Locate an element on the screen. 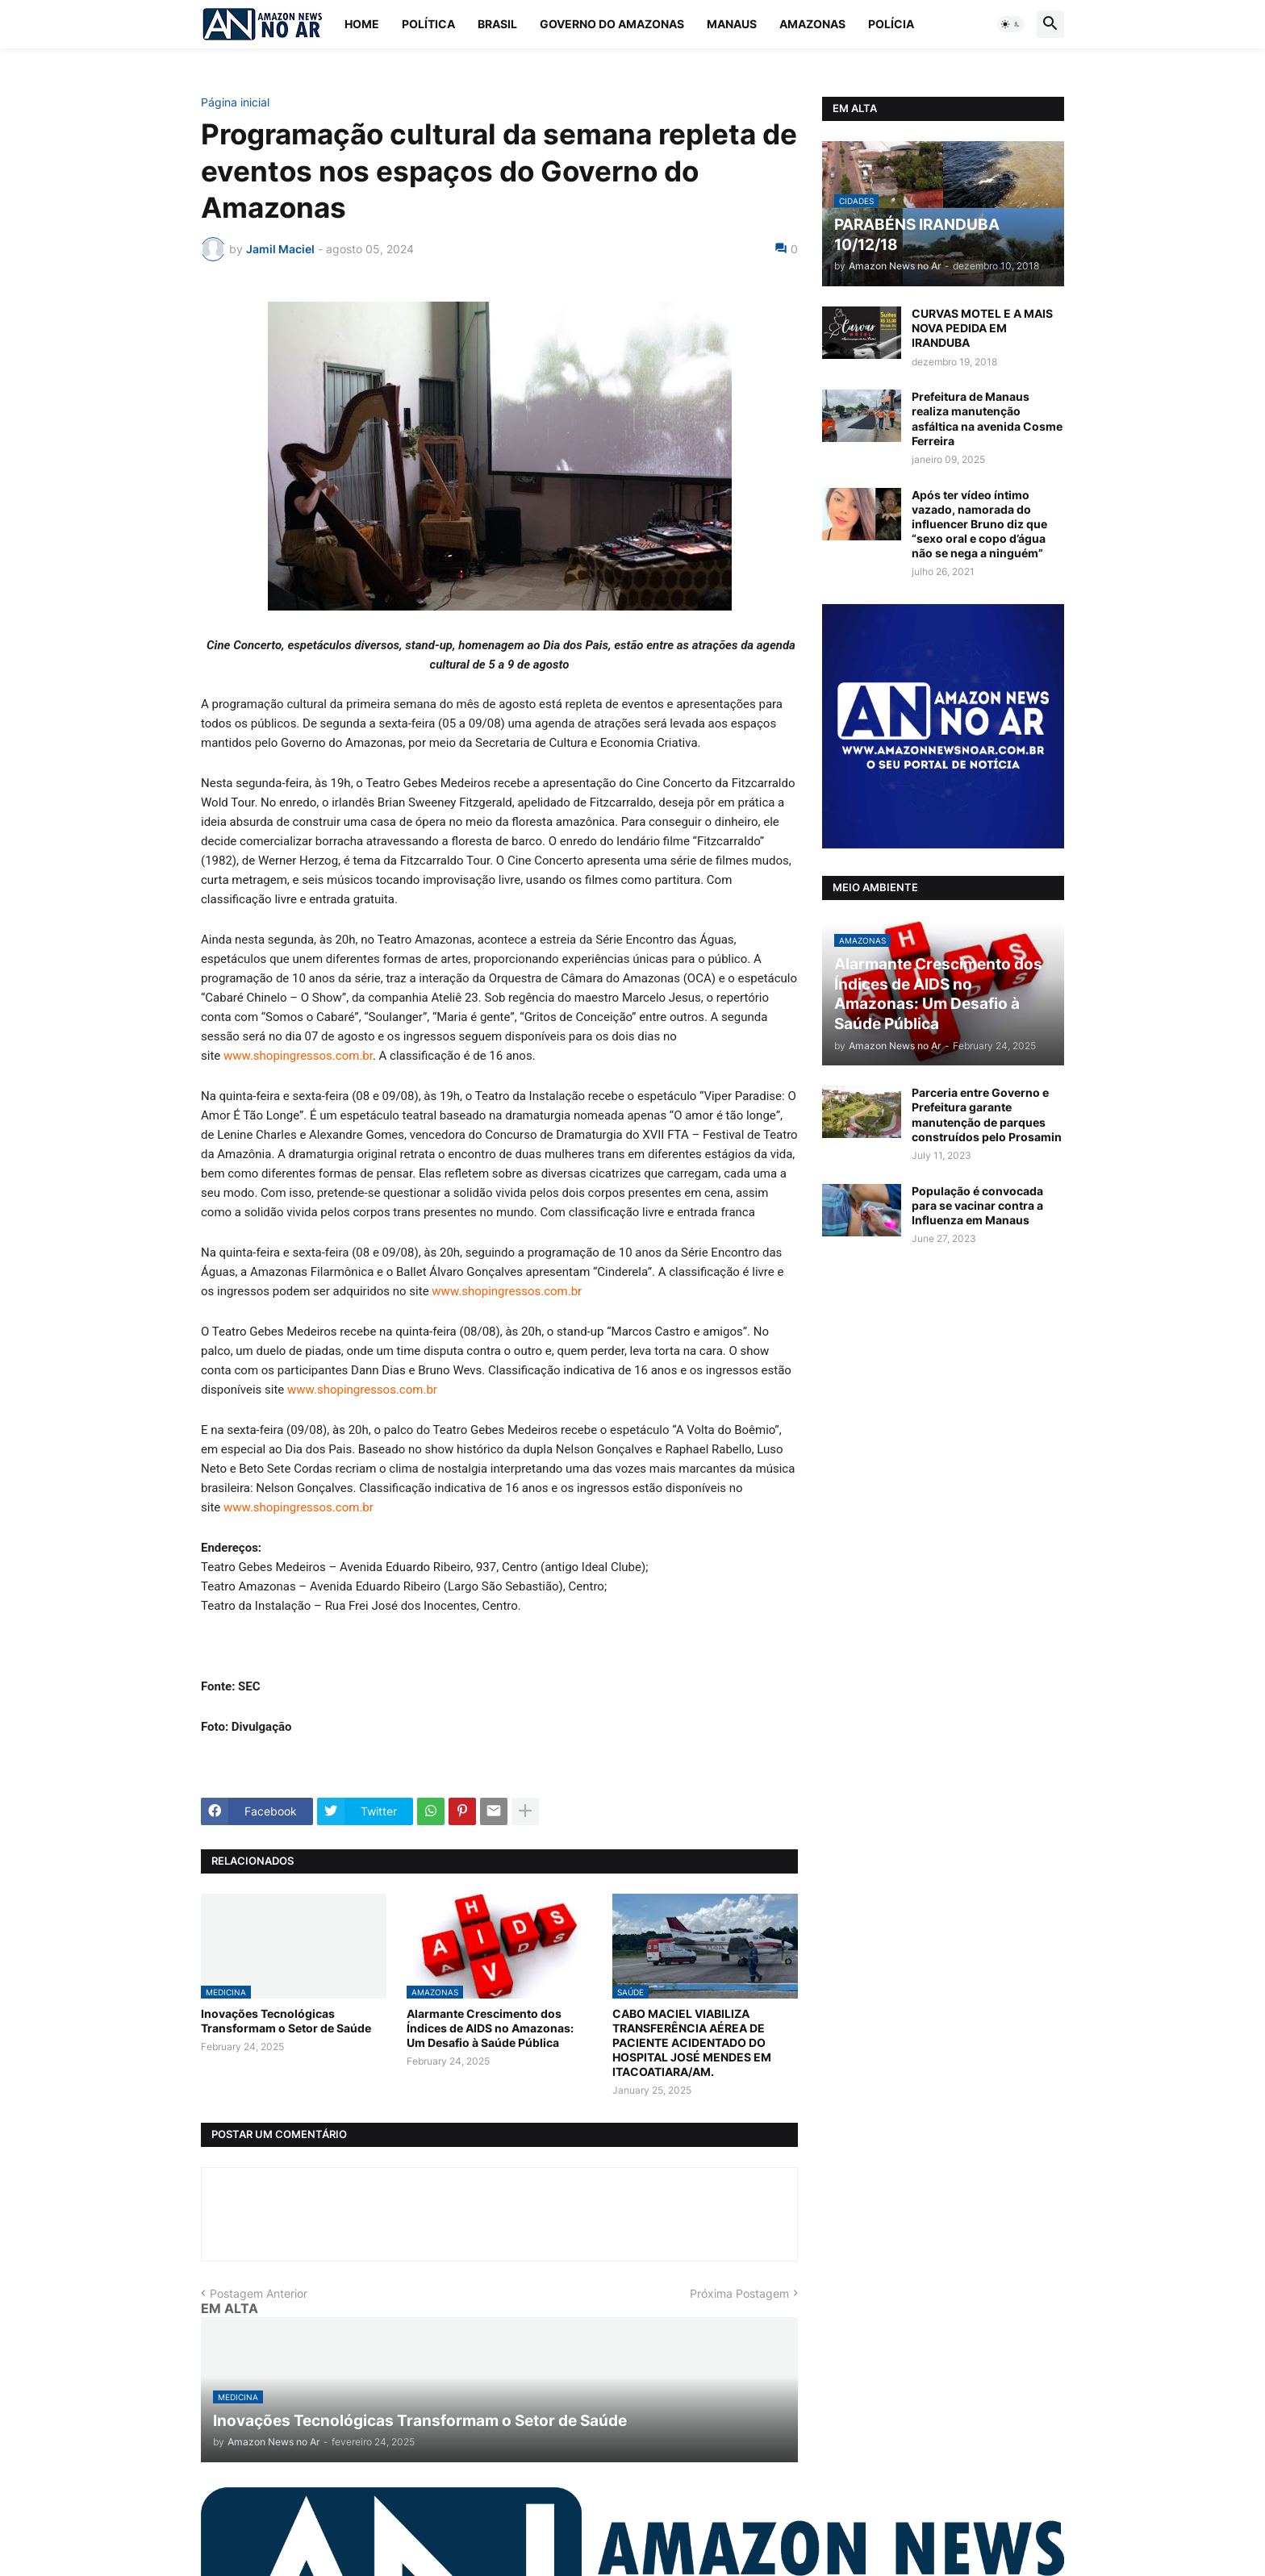  CABO MACIEL VIABILIZA TRANSFERÊNCIA AÉREA DE PACIENTE ACIDENTADO DO HOSPITAL JOSÉ MENDES EM ITACOATIARA/AM. is located at coordinates (691, 2043).